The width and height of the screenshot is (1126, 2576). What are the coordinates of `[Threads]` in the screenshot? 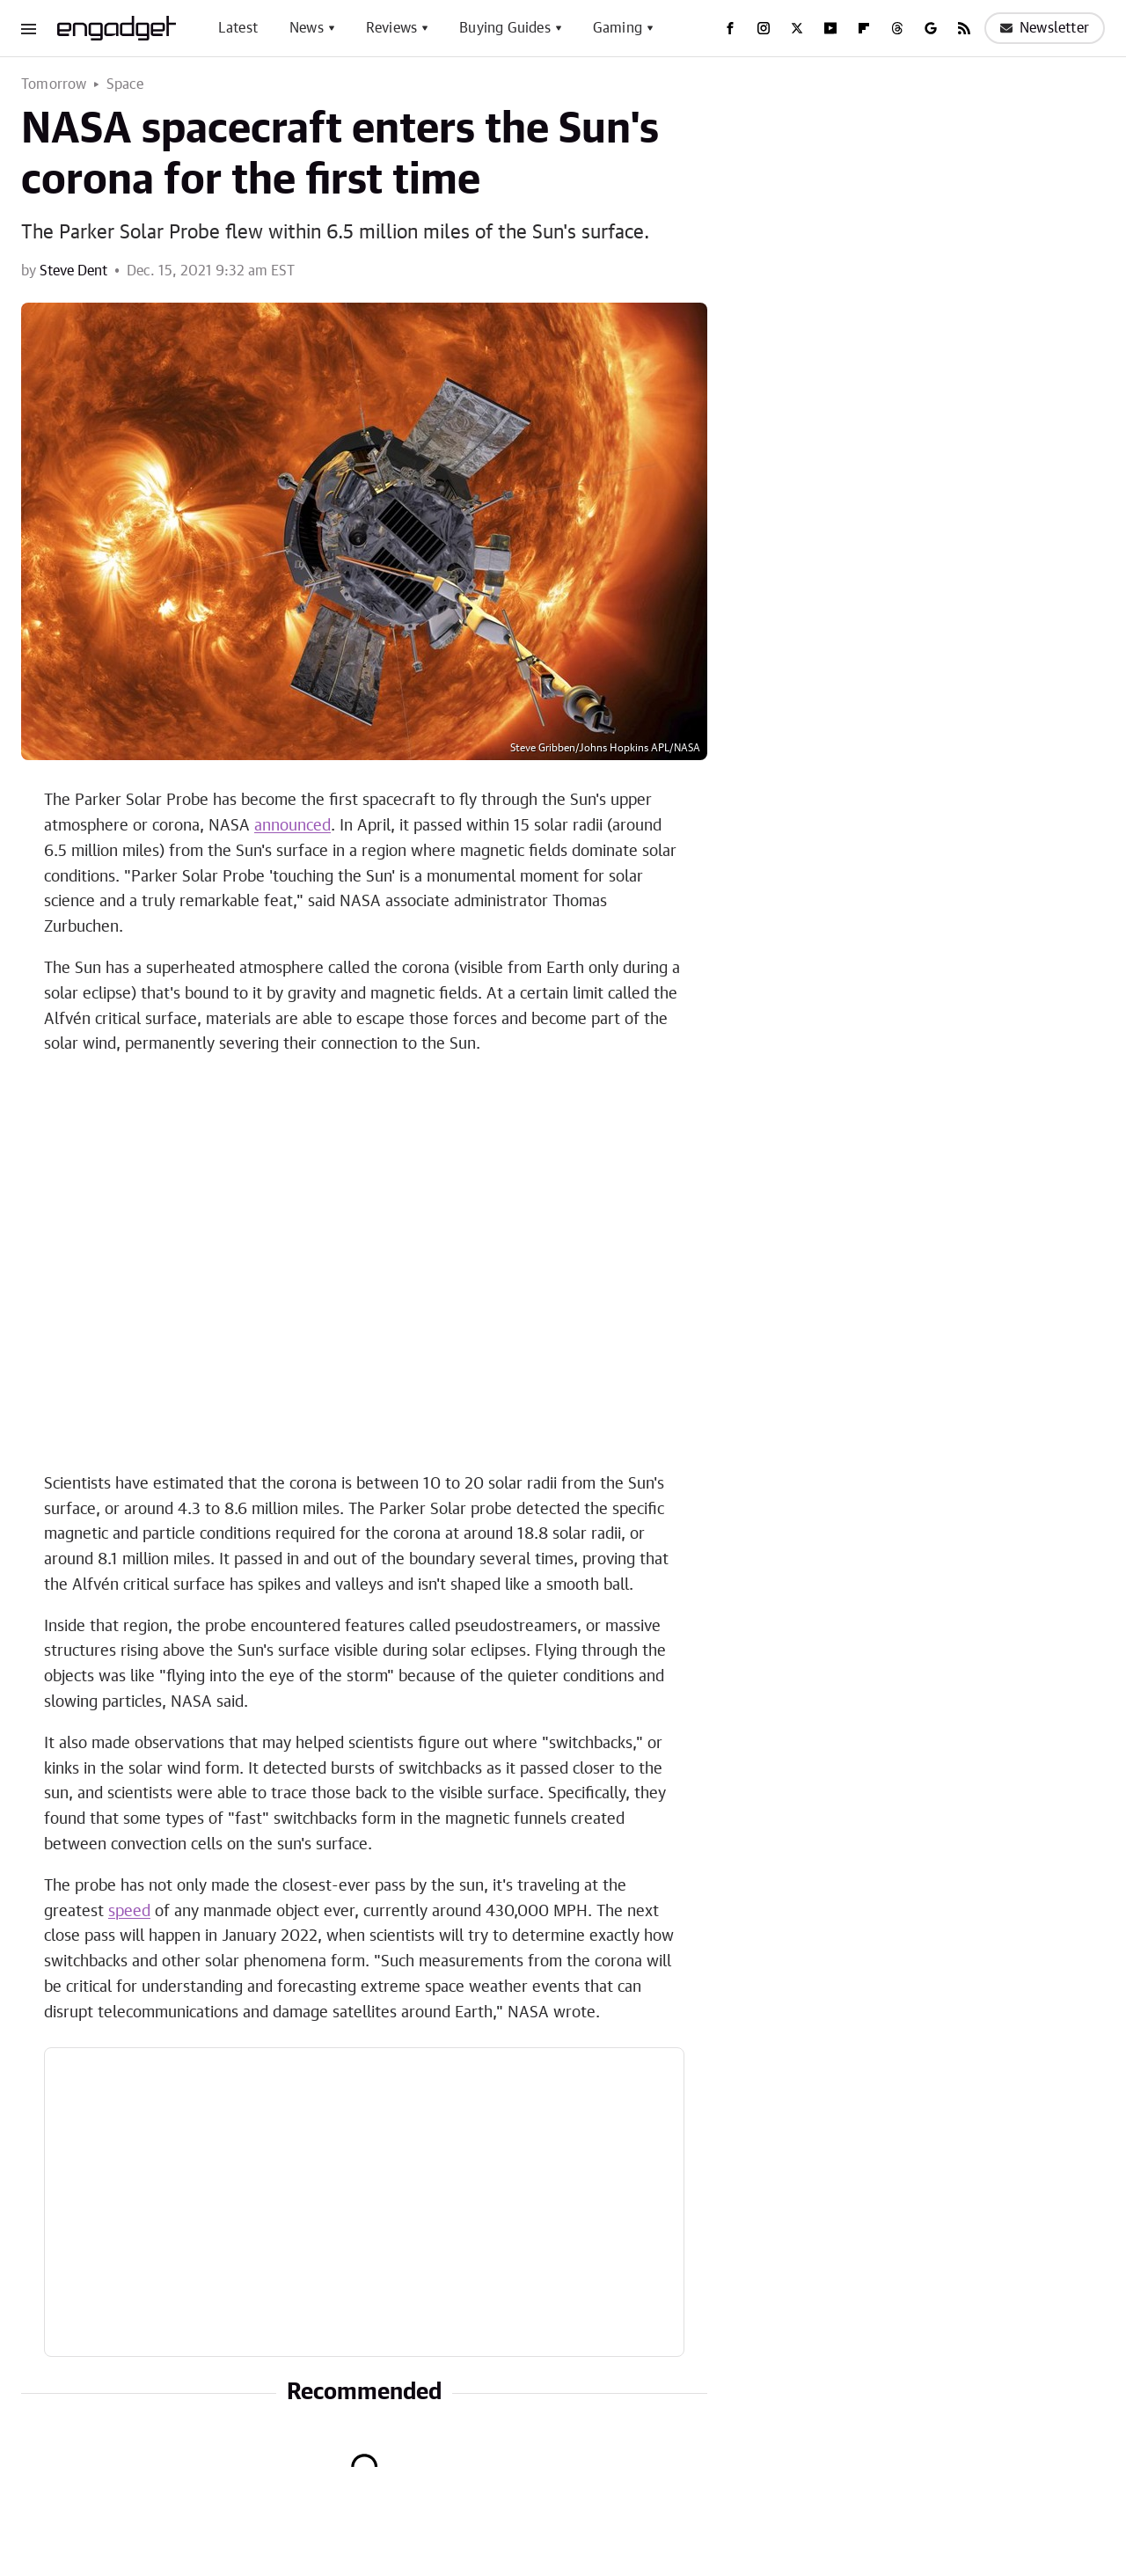 It's located at (897, 28).